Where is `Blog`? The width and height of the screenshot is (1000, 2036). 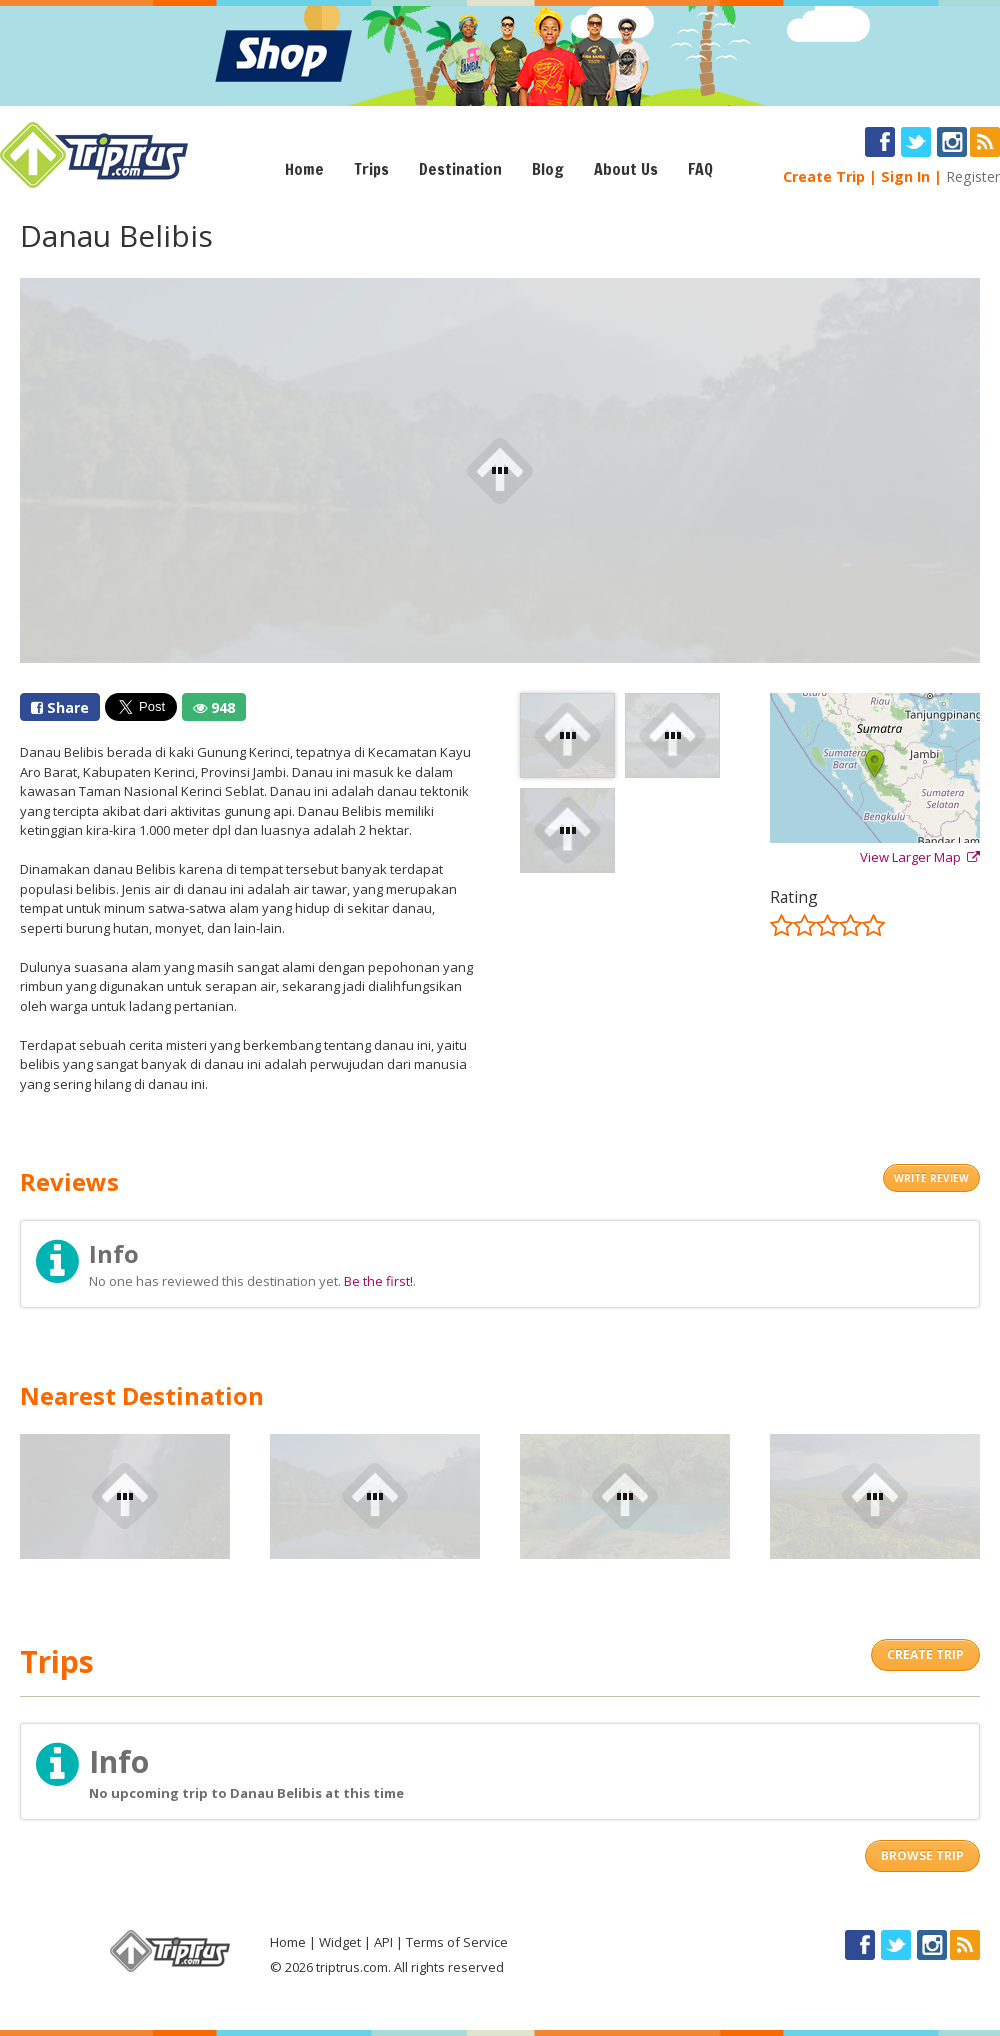
Blog is located at coordinates (548, 169).